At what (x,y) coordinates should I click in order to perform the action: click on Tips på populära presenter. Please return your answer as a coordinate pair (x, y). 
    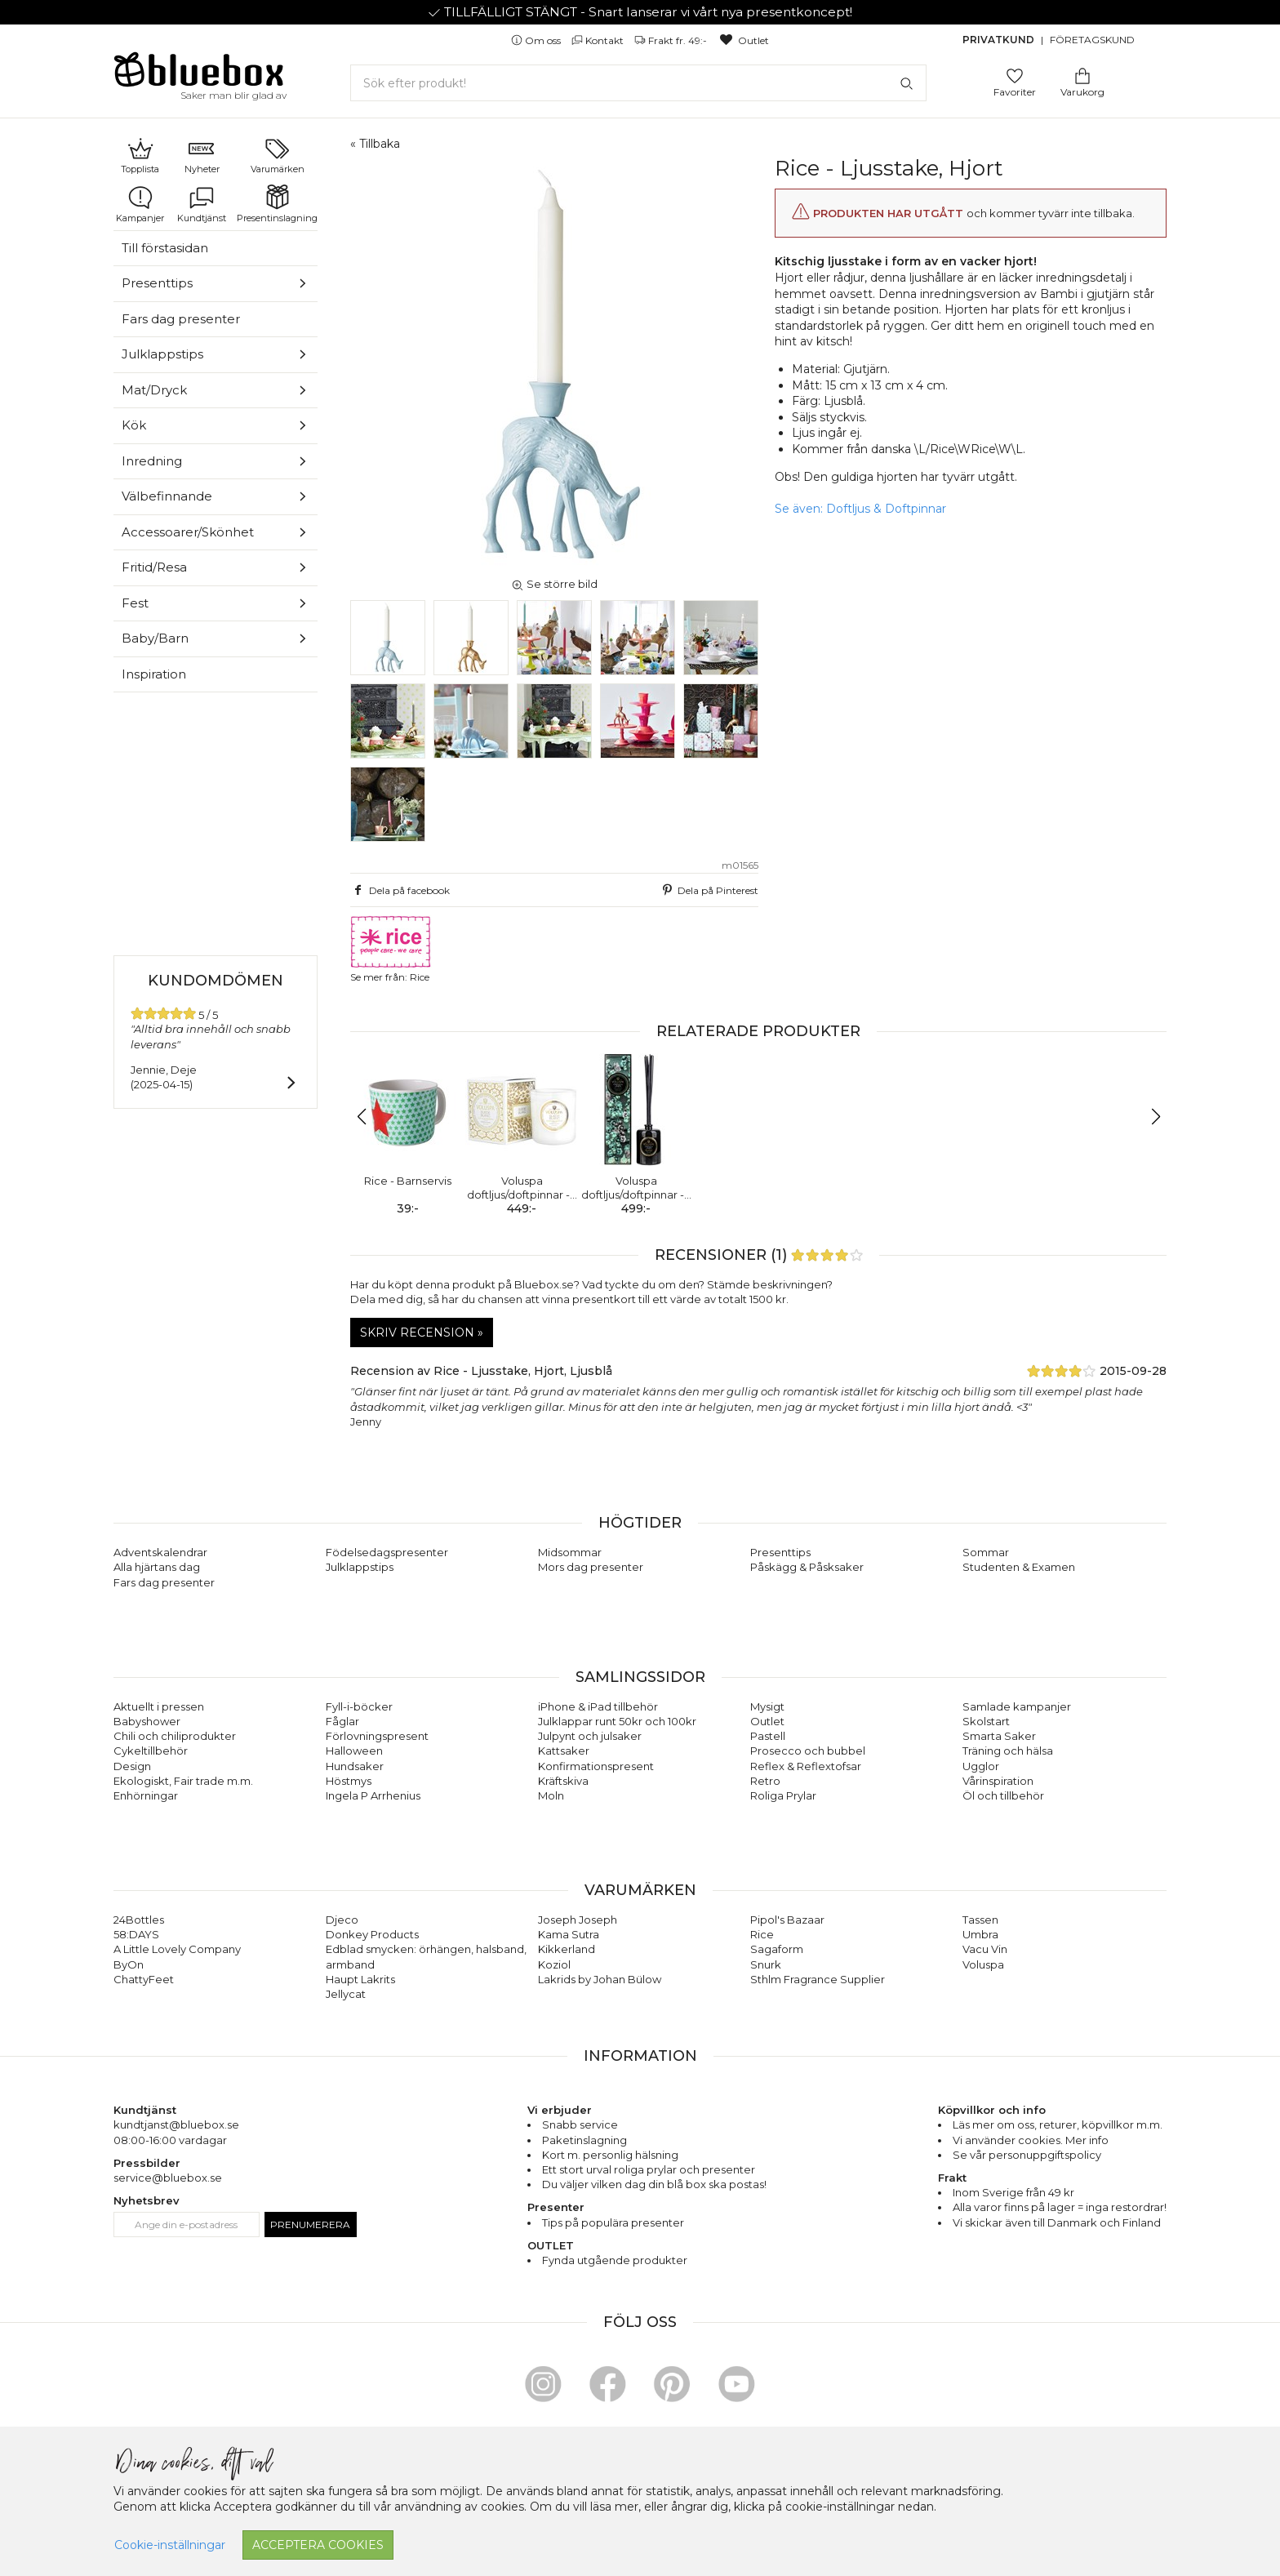
    Looking at the image, I should click on (613, 2222).